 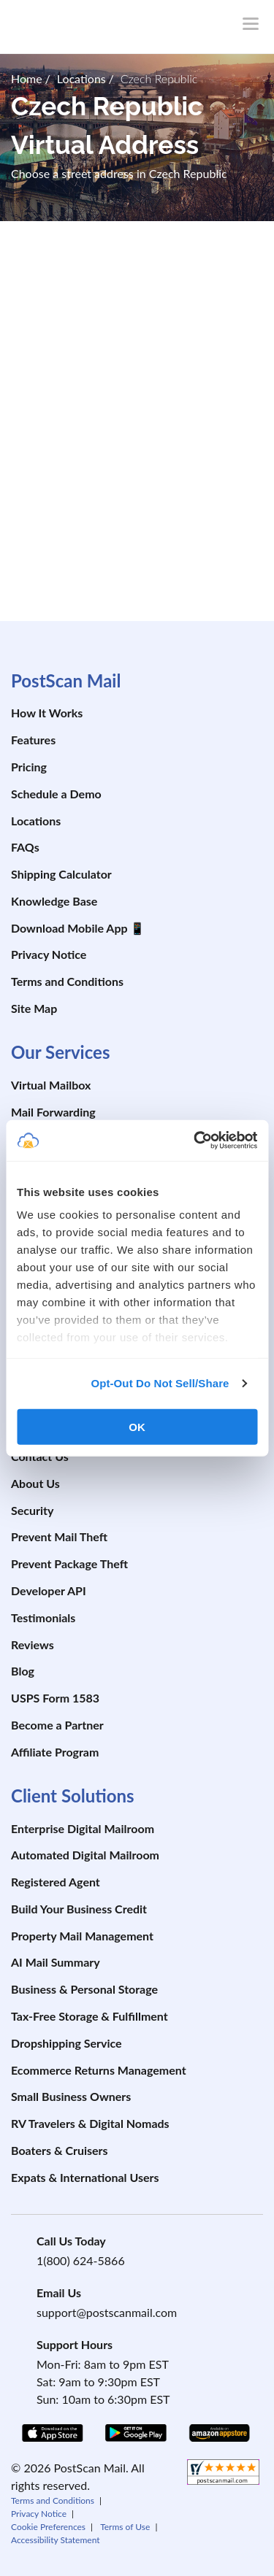 I want to click on About Us, so click(x=35, y=1483).